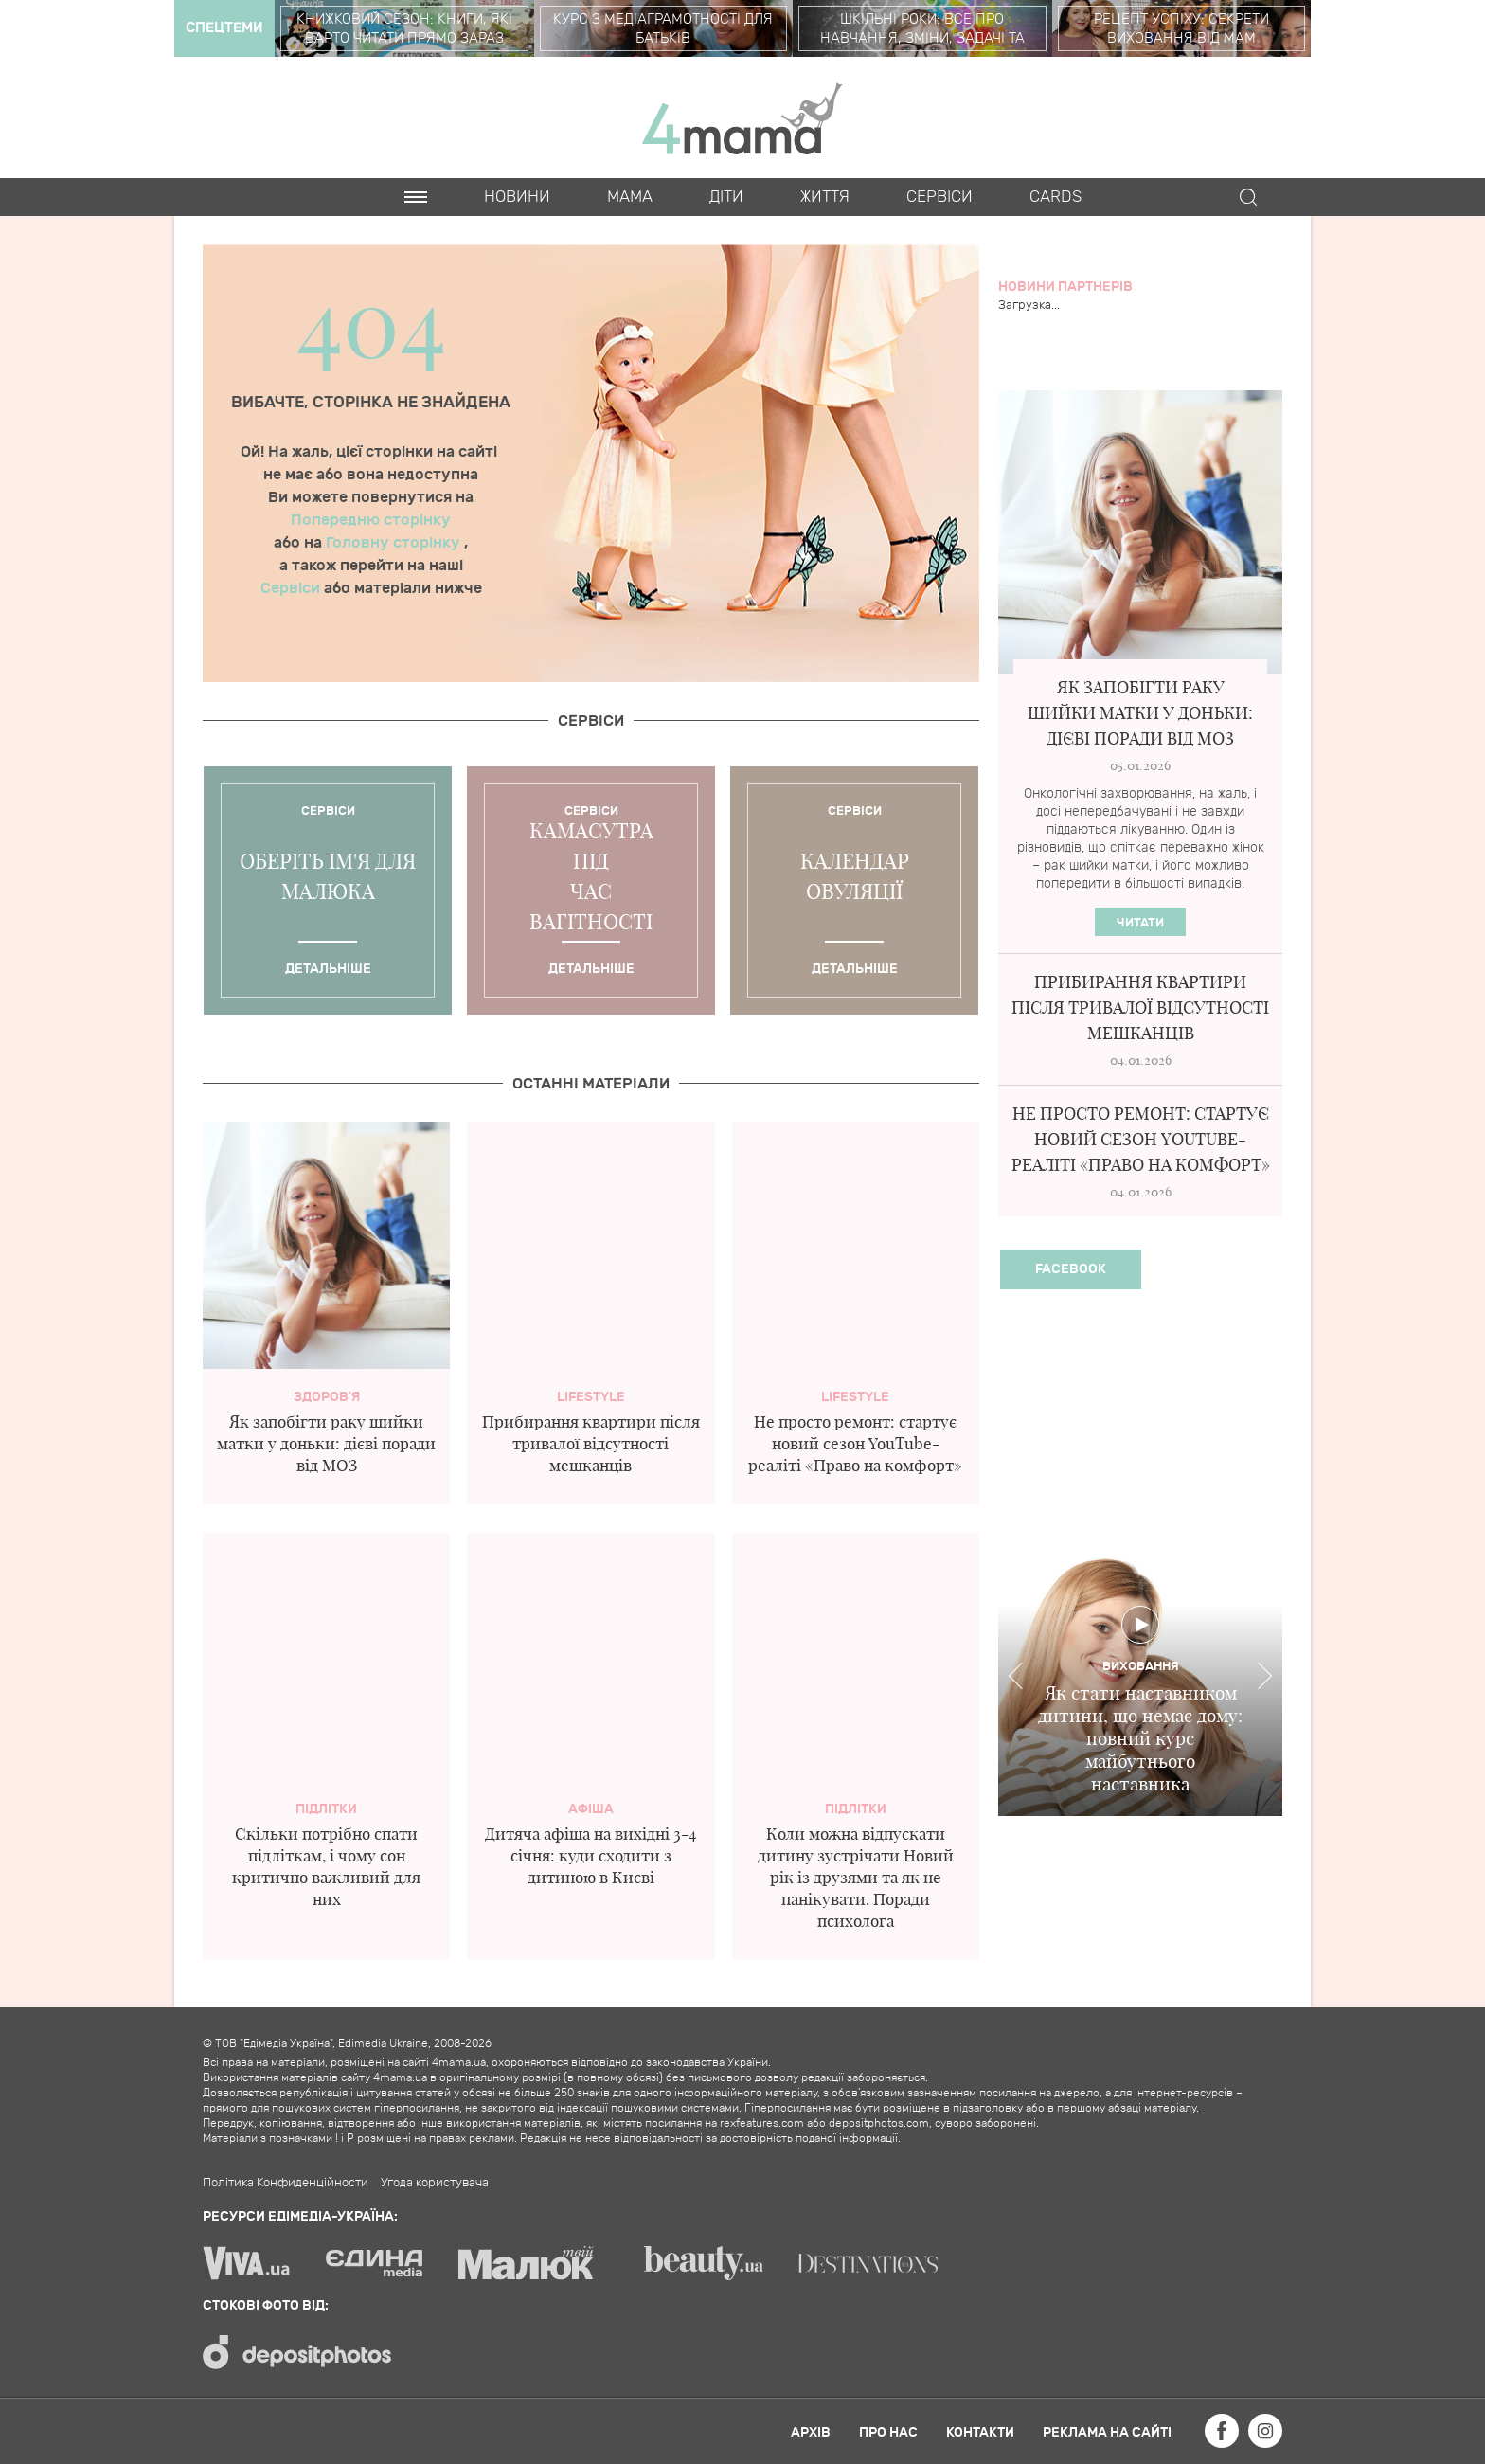 The image size is (1485, 2464). I want to click on Головну сторінку, so click(395, 542).